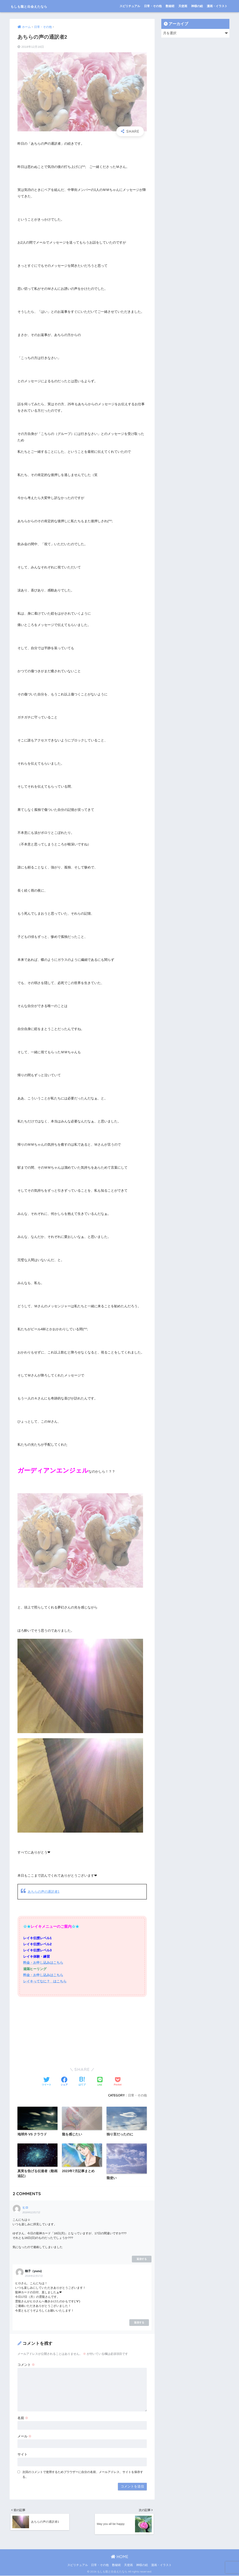 The width and height of the screenshot is (239, 2576). I want to click on HOME, so click(119, 2557).